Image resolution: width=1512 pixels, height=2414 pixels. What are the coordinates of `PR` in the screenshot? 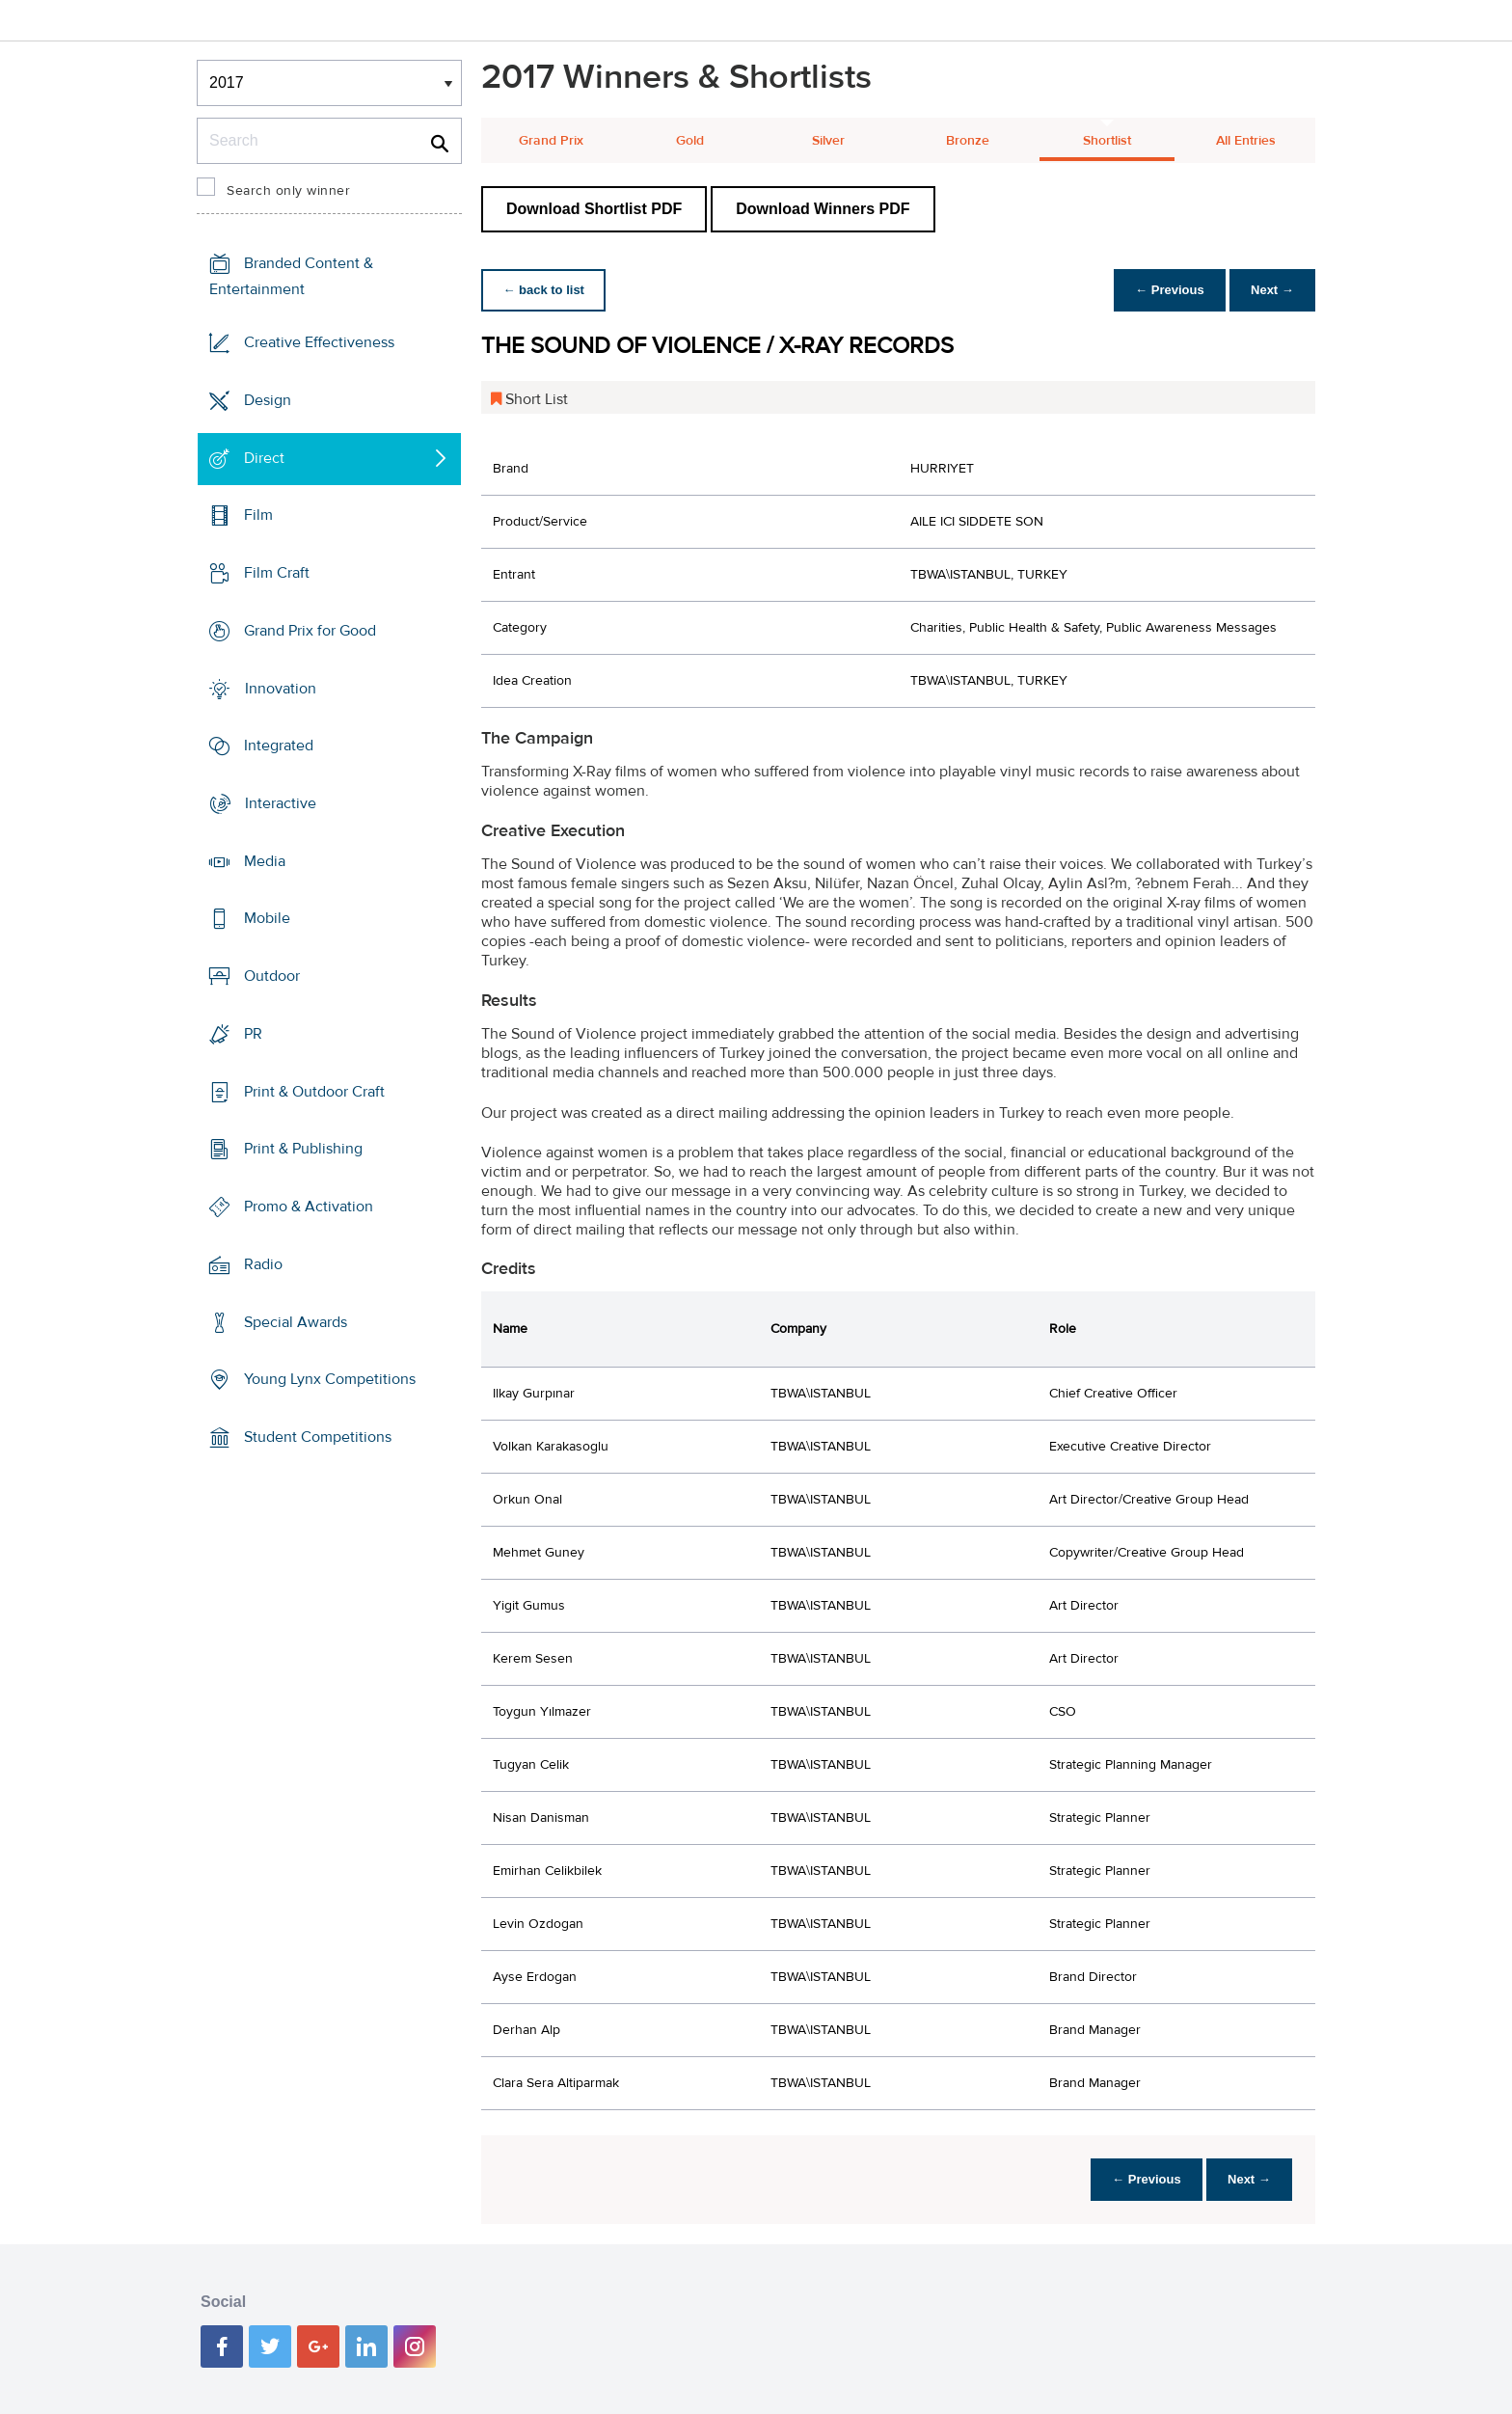 It's located at (253, 1034).